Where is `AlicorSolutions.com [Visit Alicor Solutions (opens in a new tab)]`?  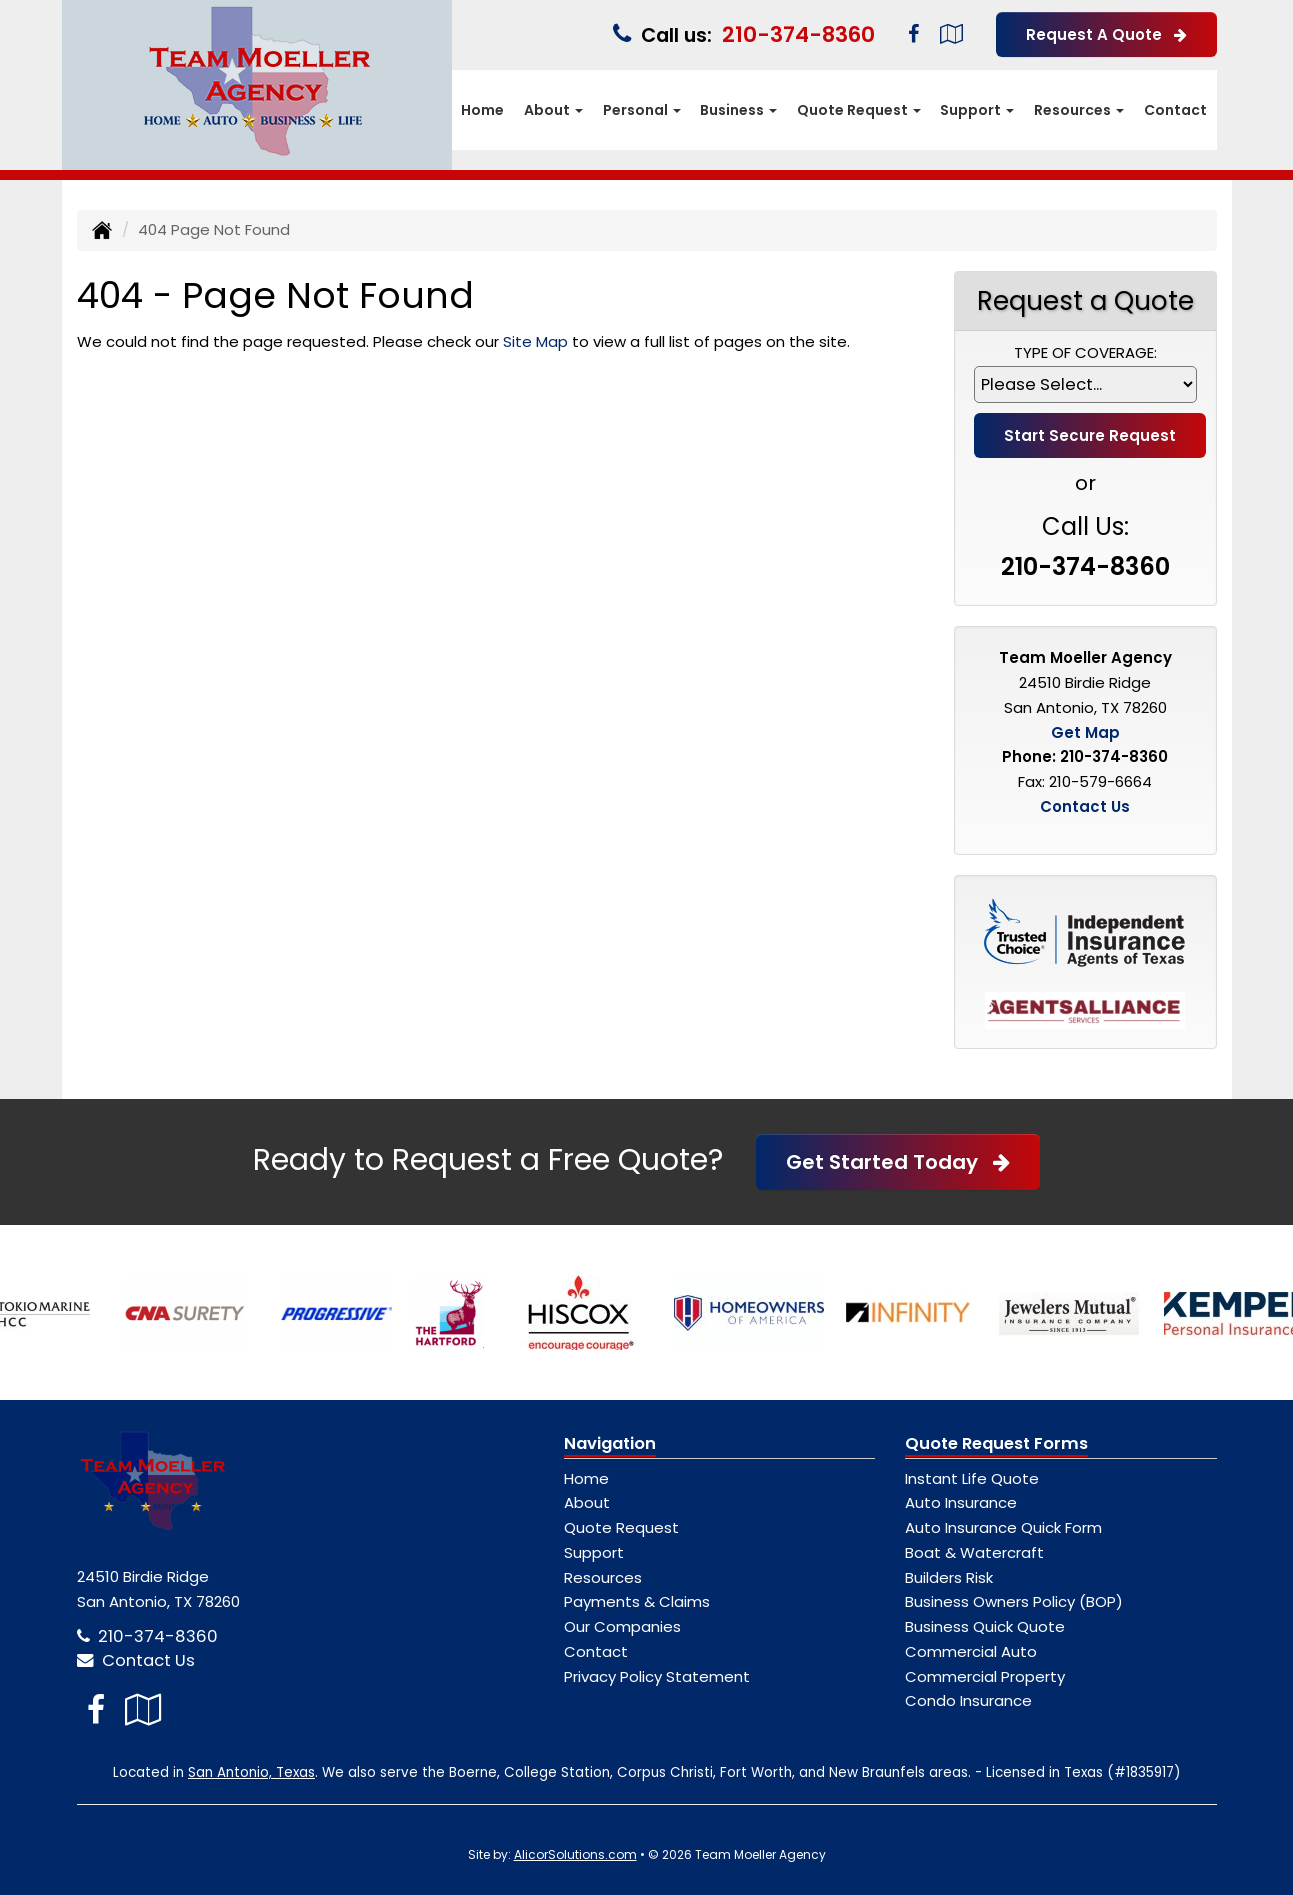 AlicorSolutions.com [Visit Alicor Solutions (opens in a new tab)] is located at coordinates (575, 1854).